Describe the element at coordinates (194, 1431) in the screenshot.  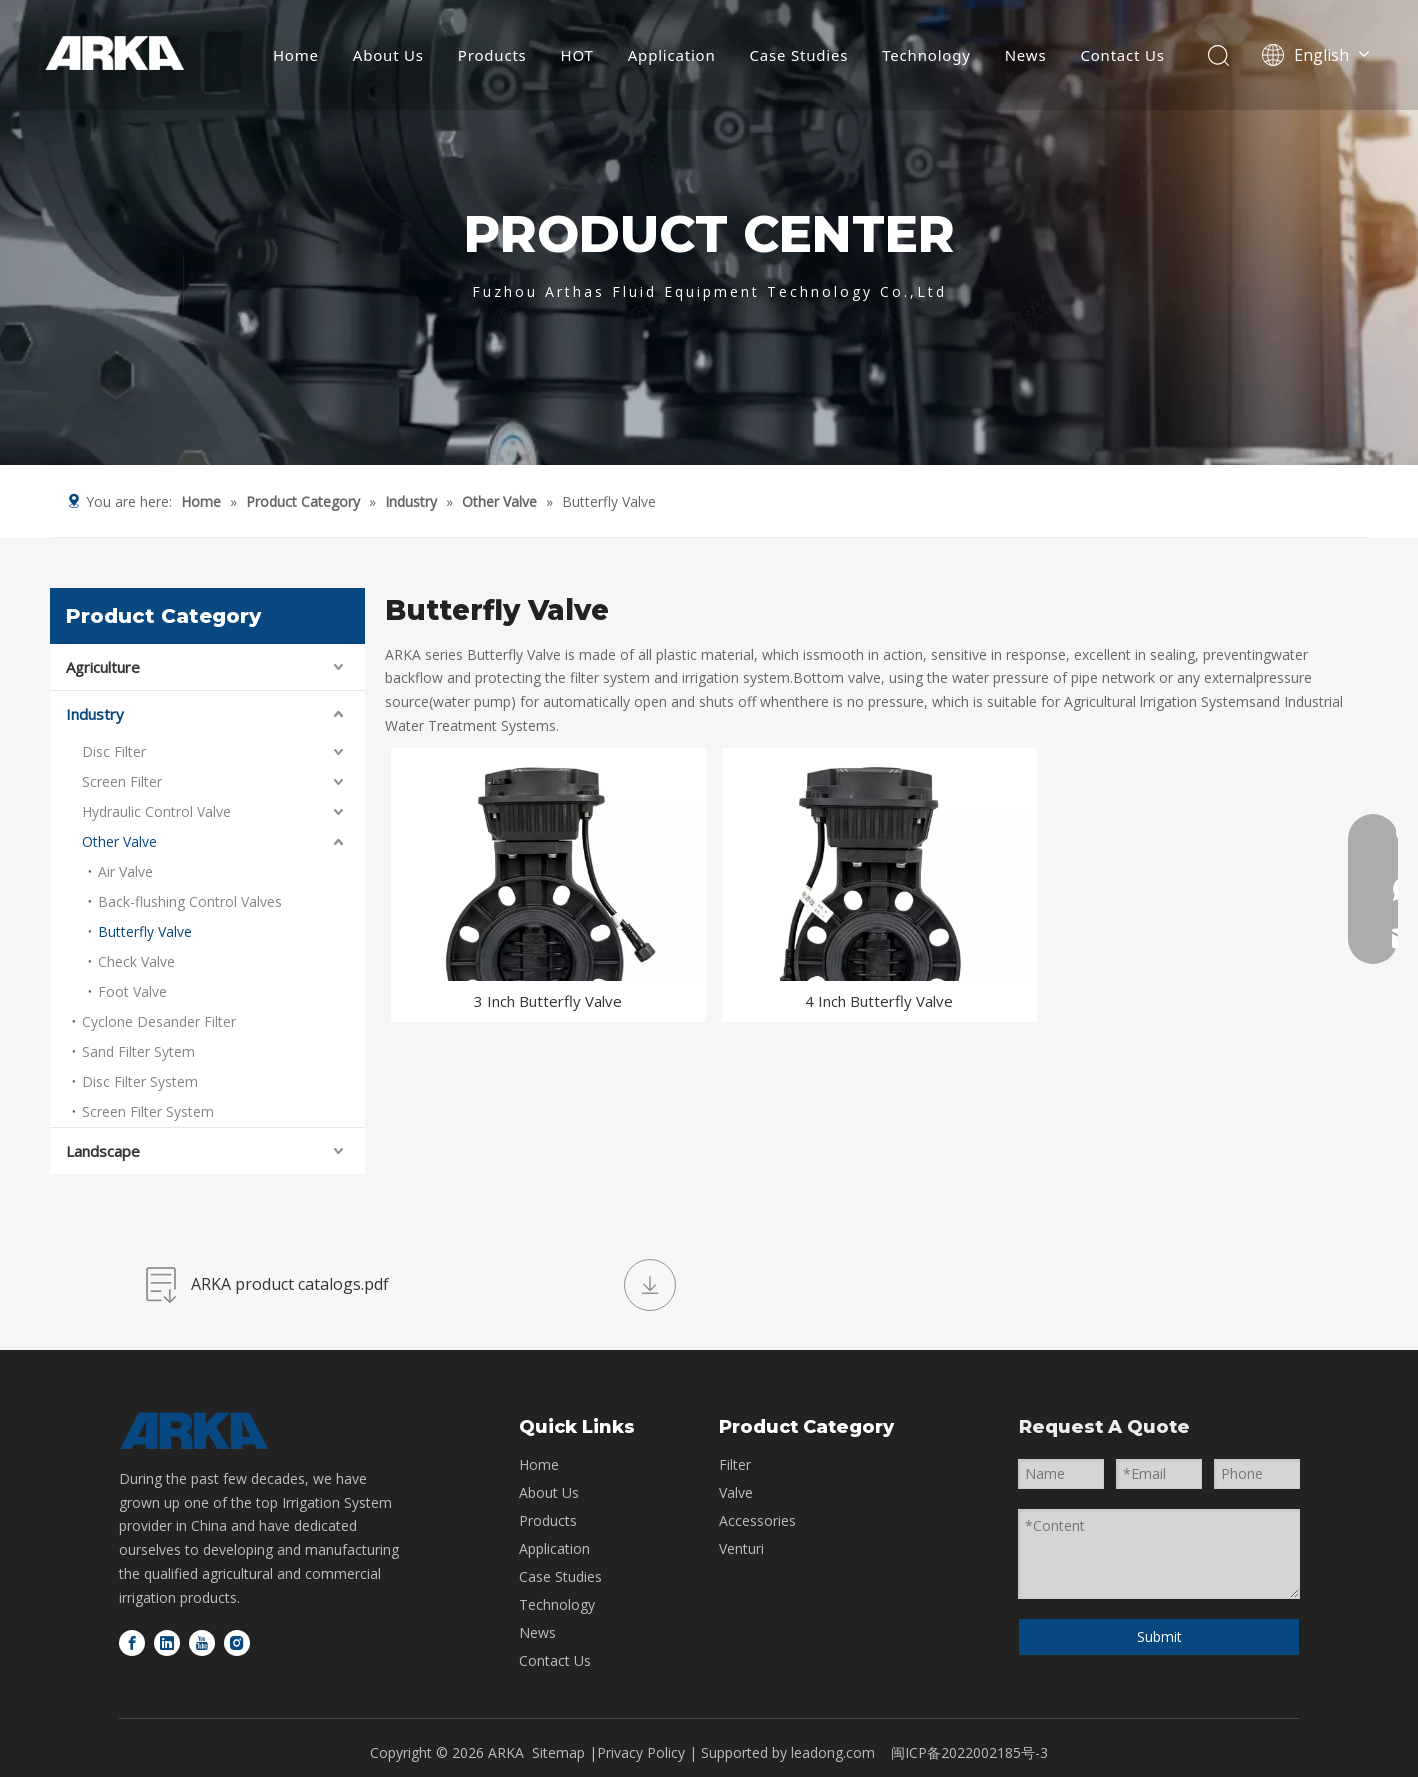
I see `[logo-bottom]` at that location.